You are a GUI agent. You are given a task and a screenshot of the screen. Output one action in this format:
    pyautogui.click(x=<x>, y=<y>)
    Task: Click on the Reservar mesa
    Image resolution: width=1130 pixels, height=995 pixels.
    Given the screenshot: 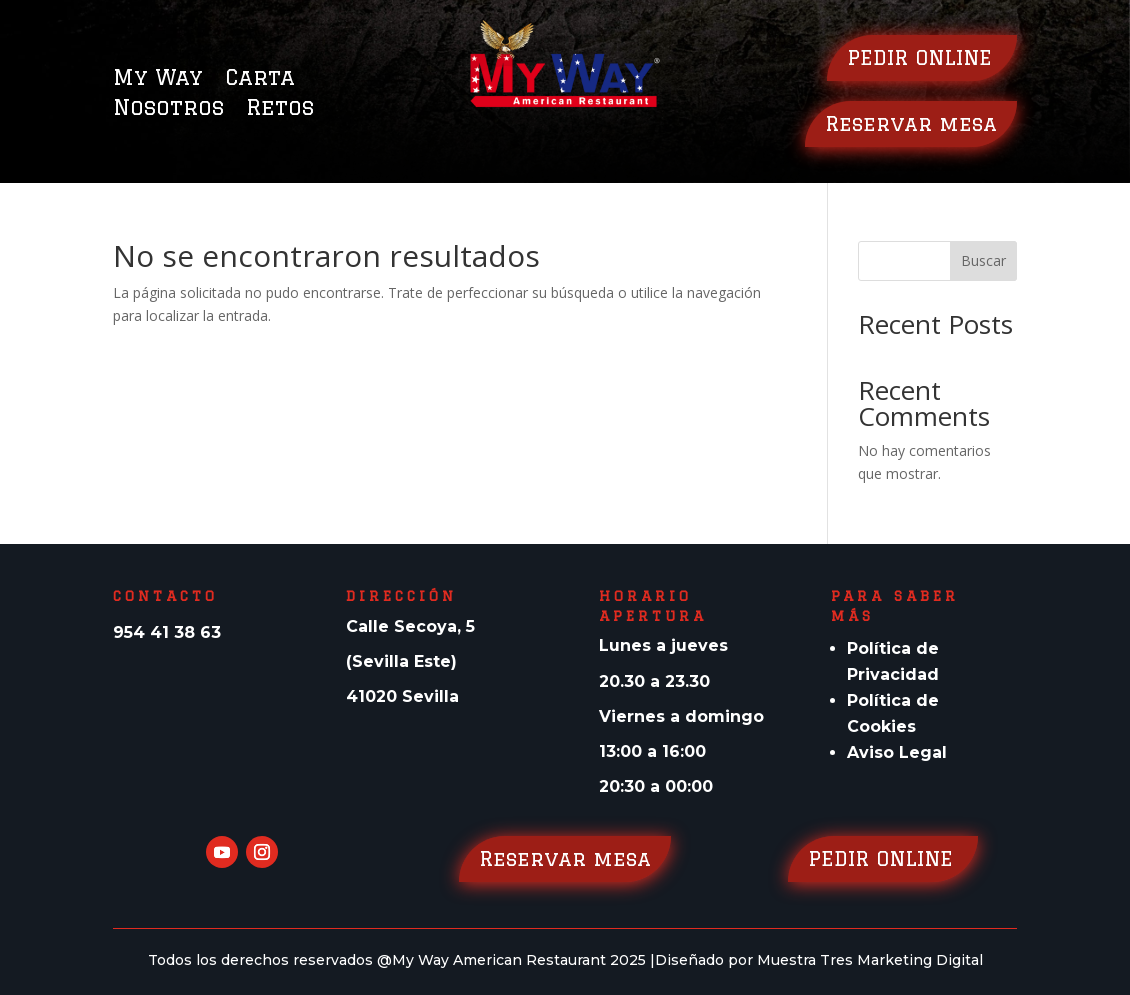 What is the action you would take?
    pyautogui.click(x=911, y=123)
    